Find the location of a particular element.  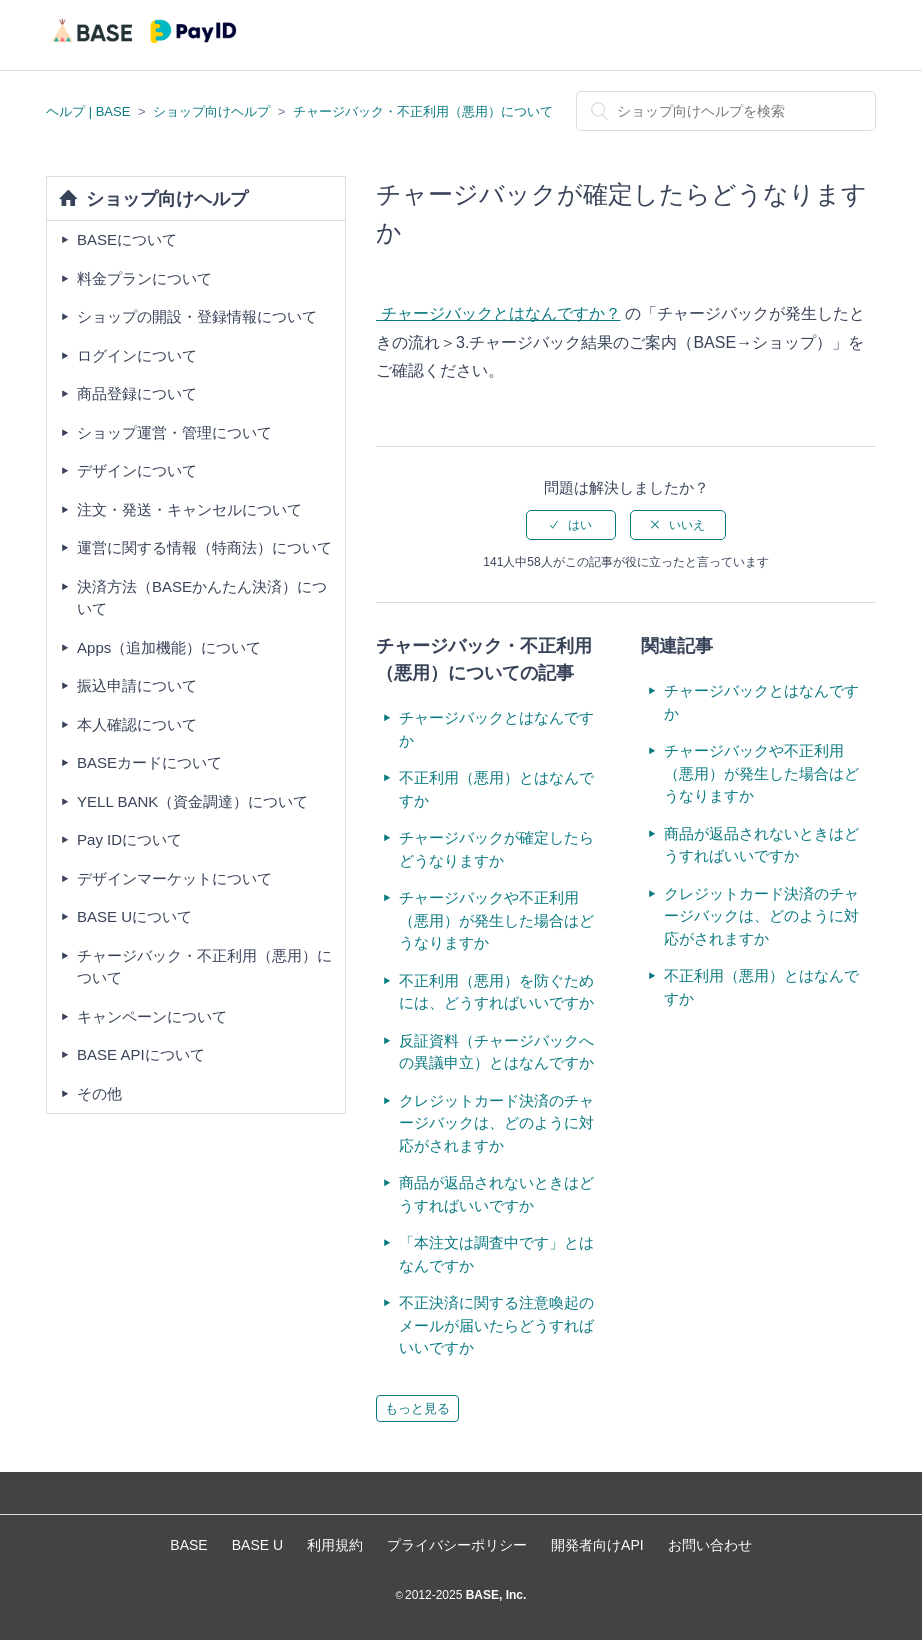

利用規約 is located at coordinates (335, 1545).